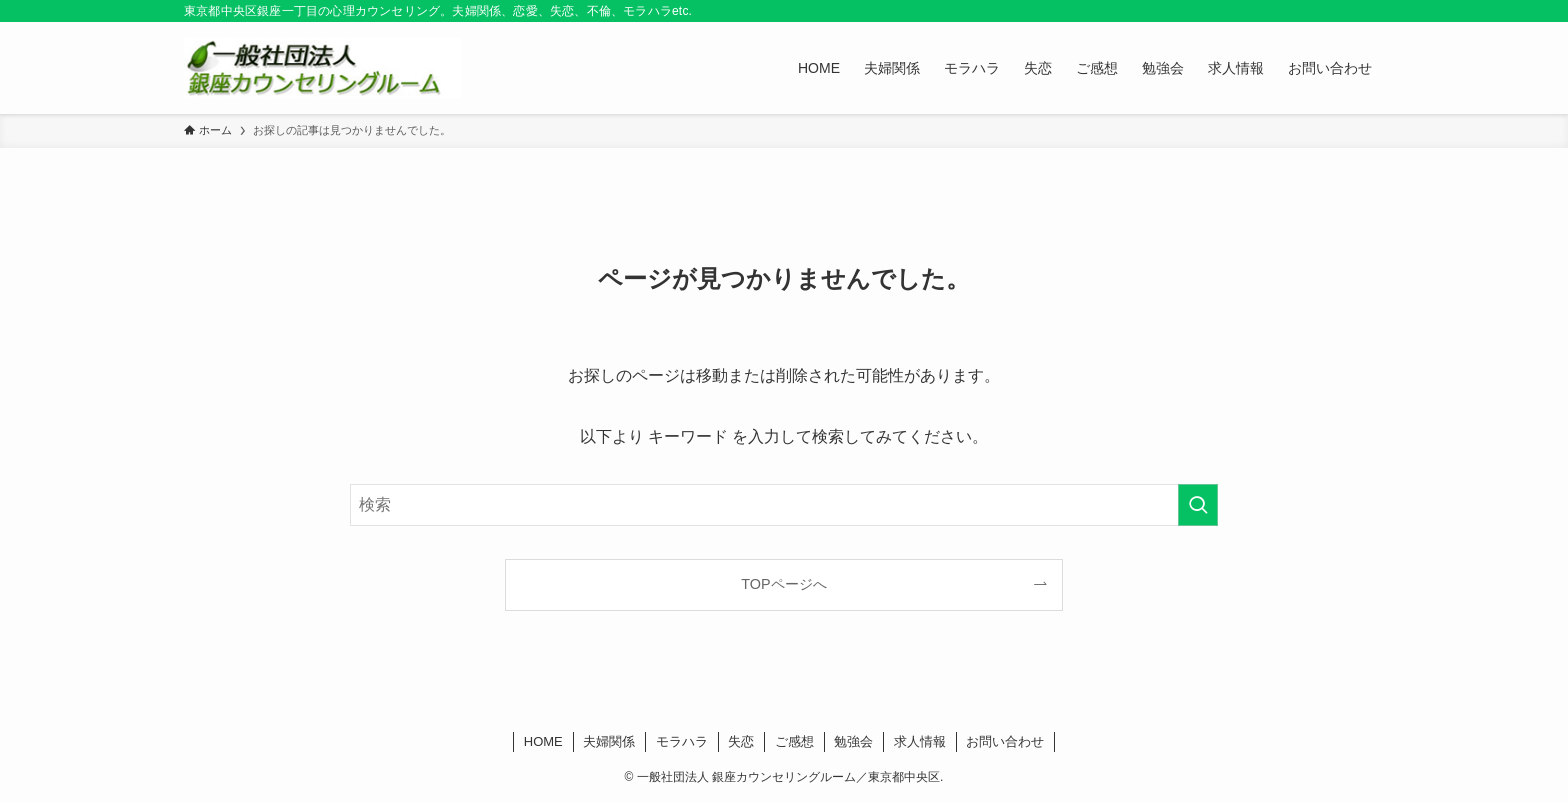 Image resolution: width=1568 pixels, height=803 pixels. Describe the element at coordinates (682, 741) in the screenshot. I see `モラハラ` at that location.